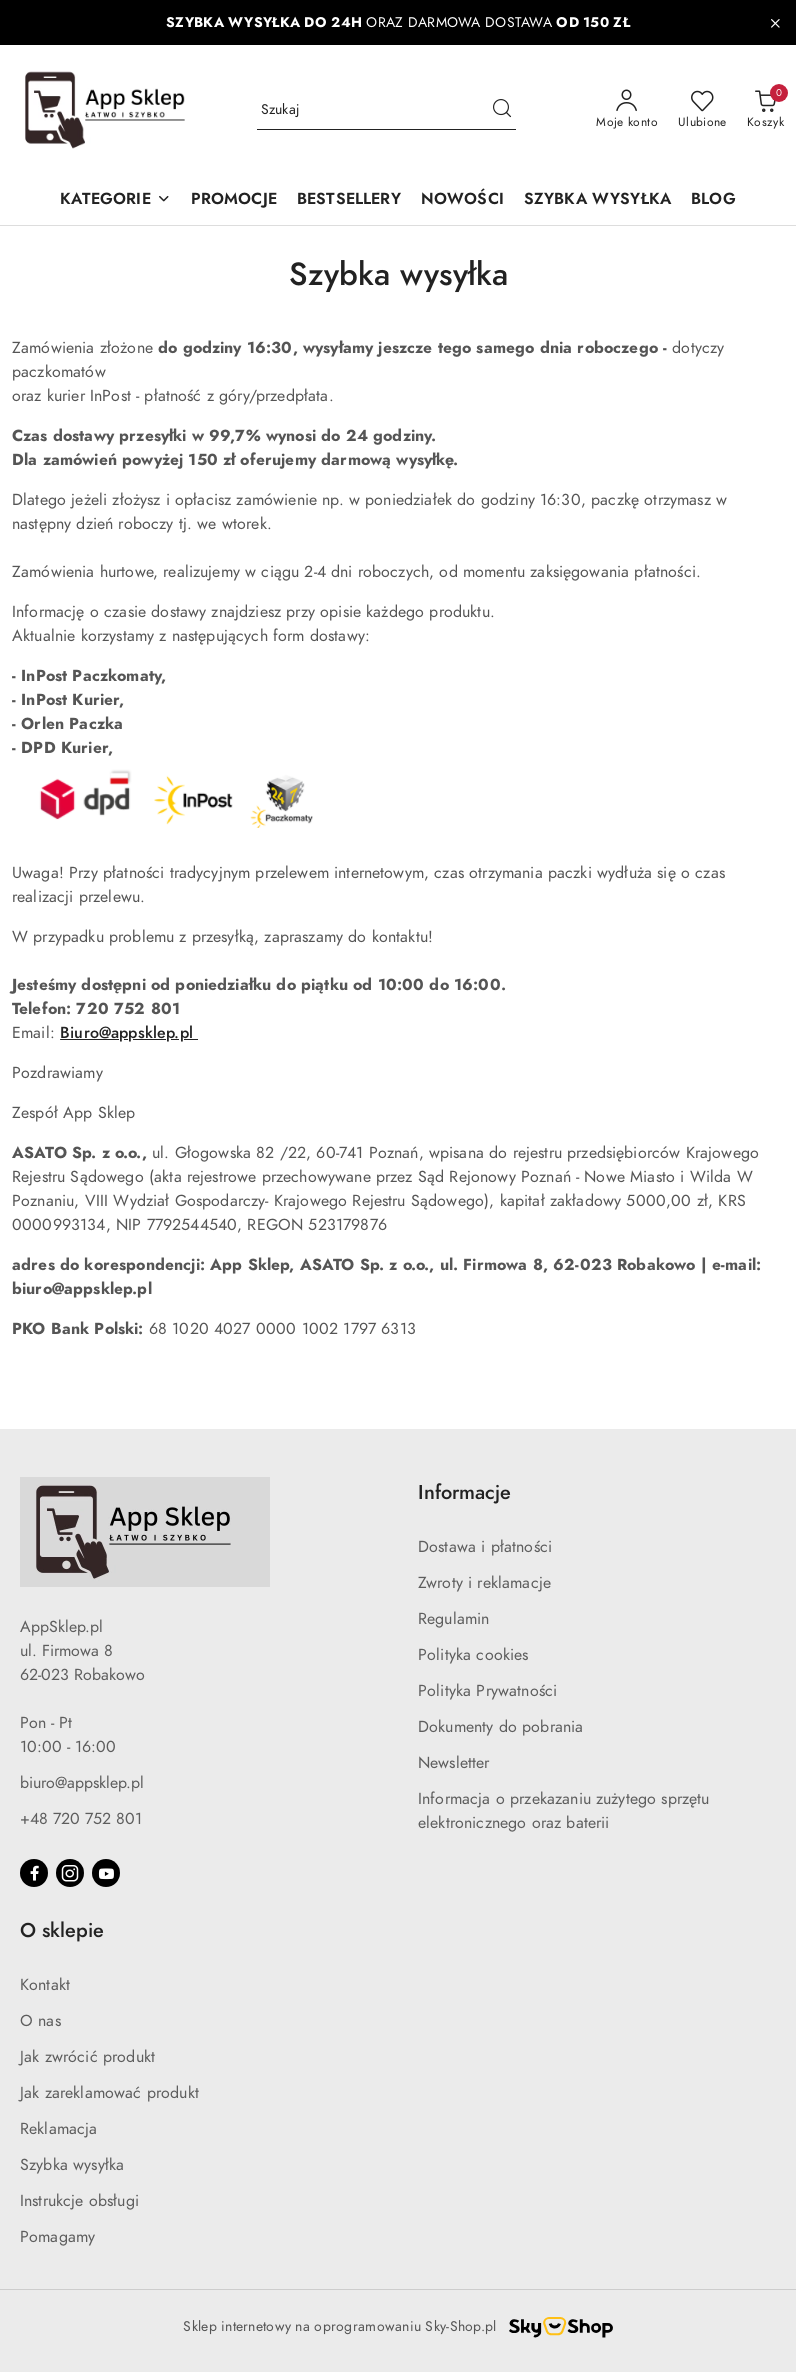  What do you see at coordinates (454, 1763) in the screenshot?
I see `Newsletter` at bounding box center [454, 1763].